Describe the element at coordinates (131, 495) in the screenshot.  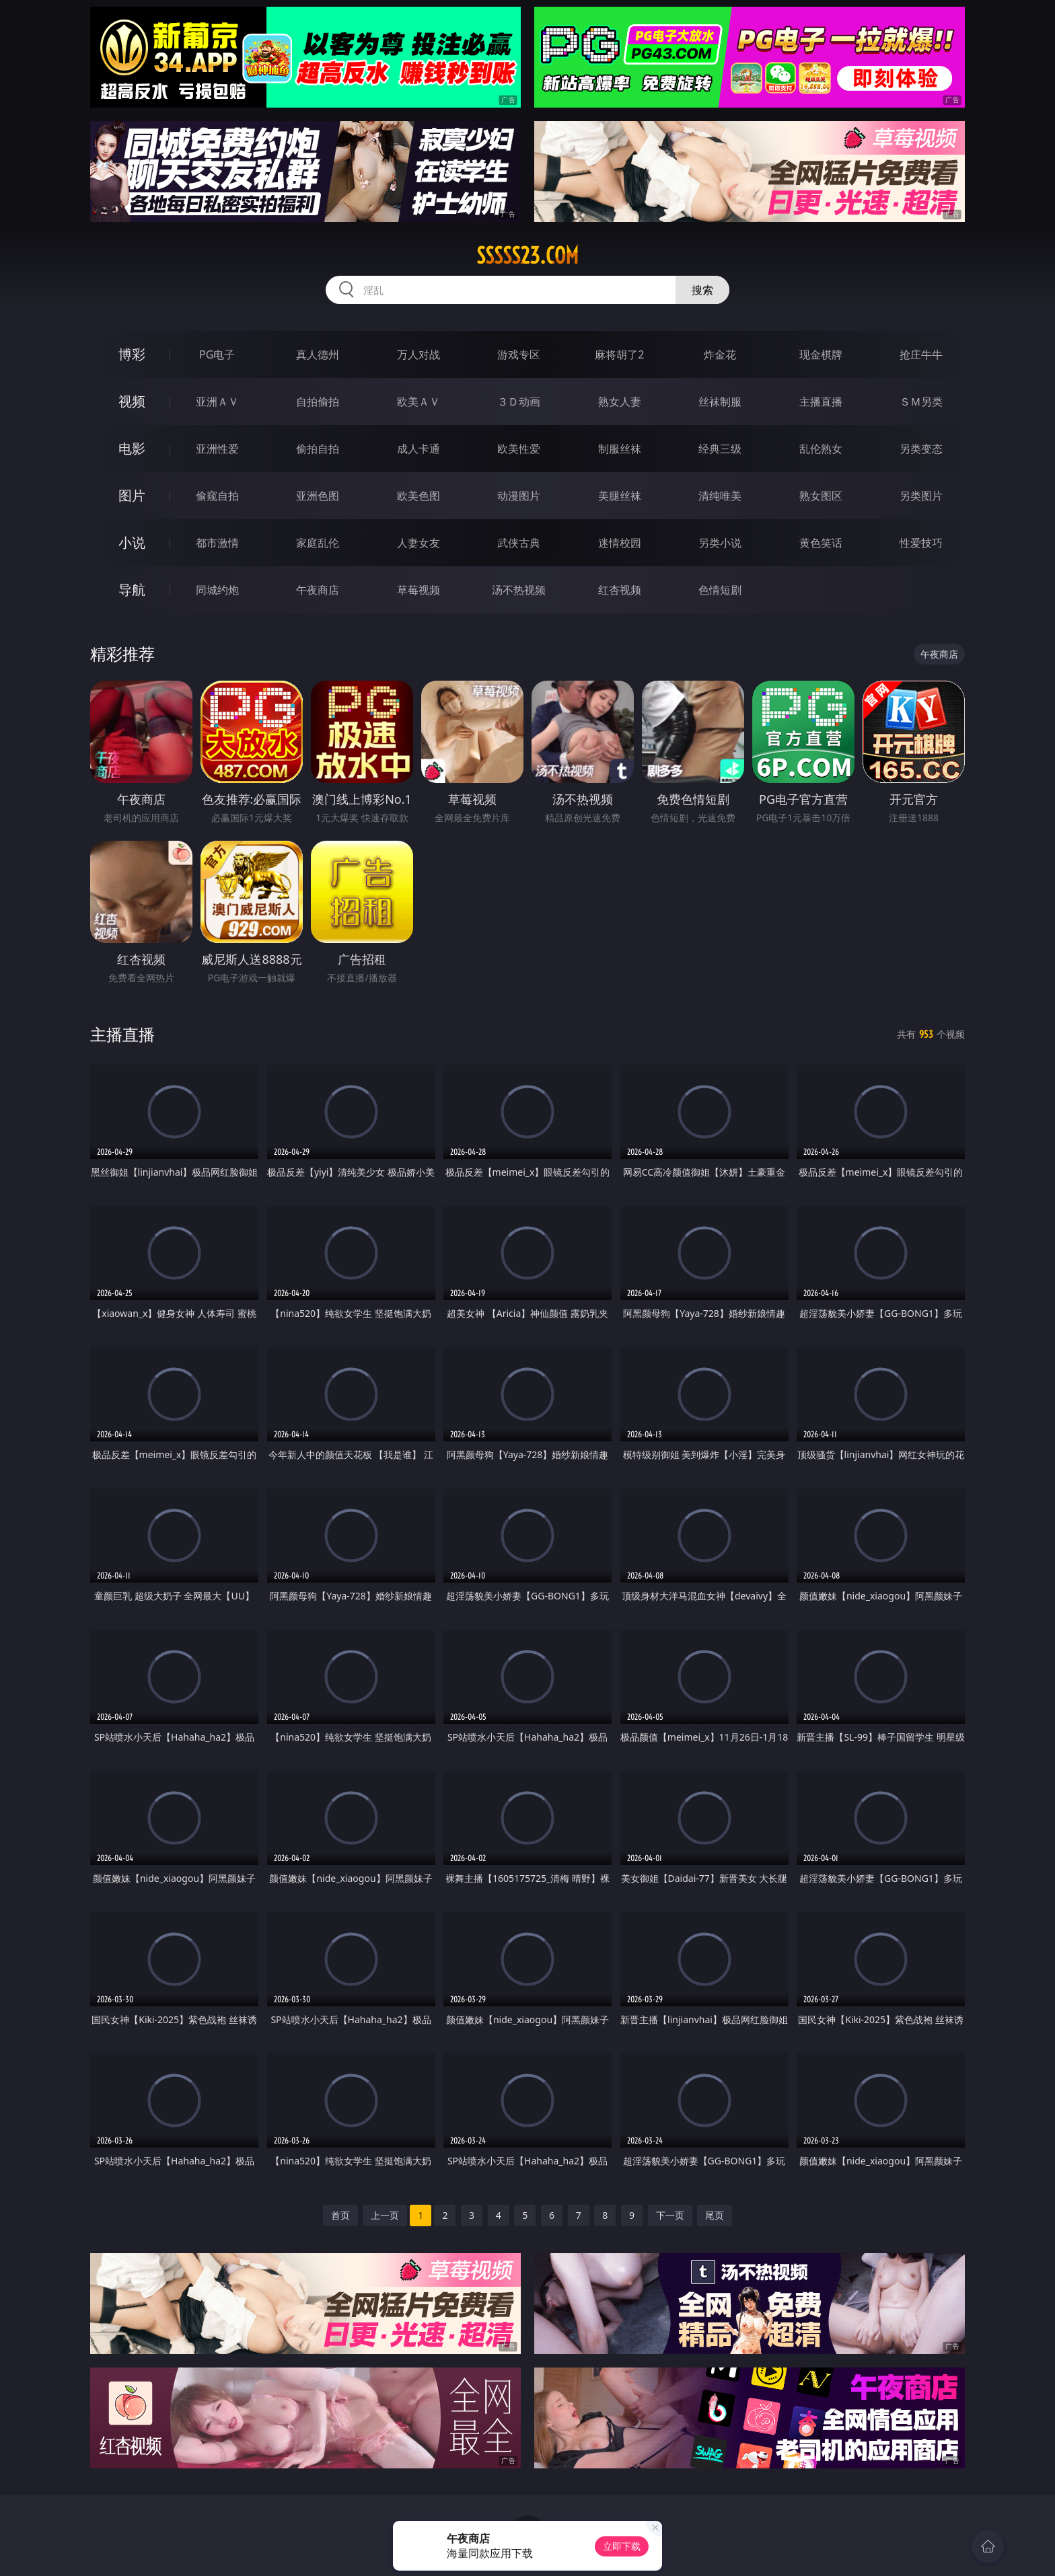
I see `图片` at that location.